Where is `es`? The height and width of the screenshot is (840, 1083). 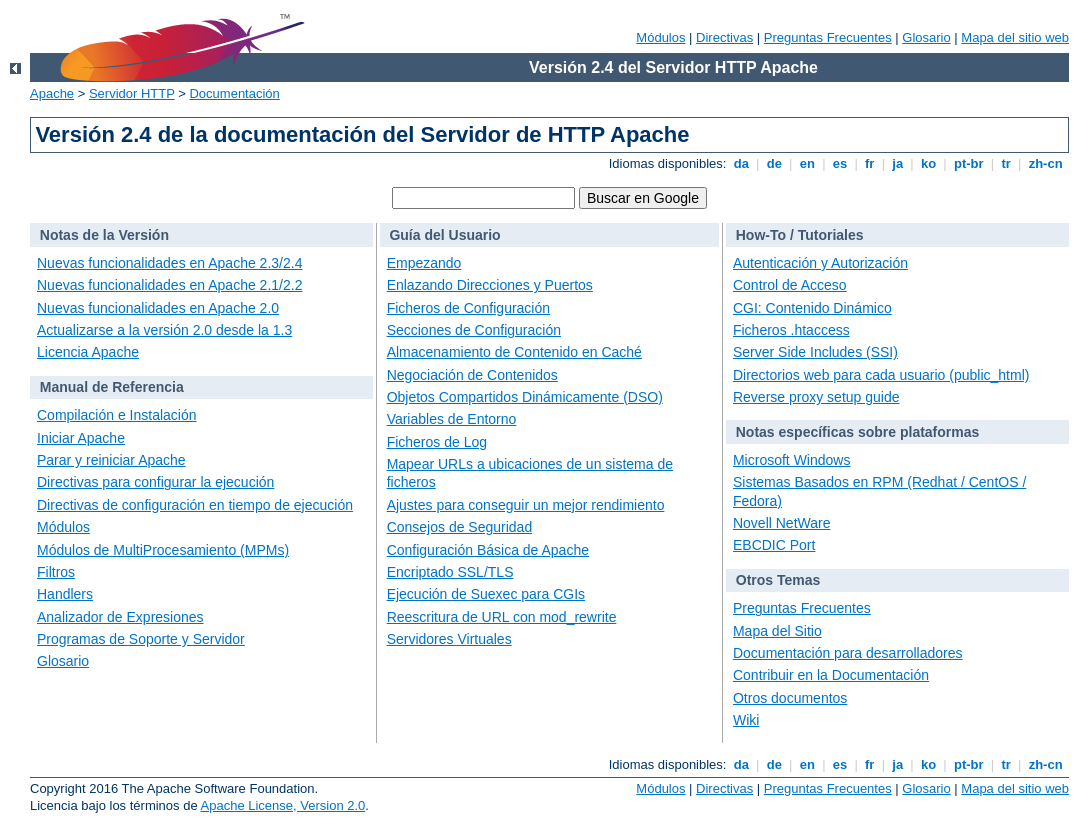
es is located at coordinates (840, 163).